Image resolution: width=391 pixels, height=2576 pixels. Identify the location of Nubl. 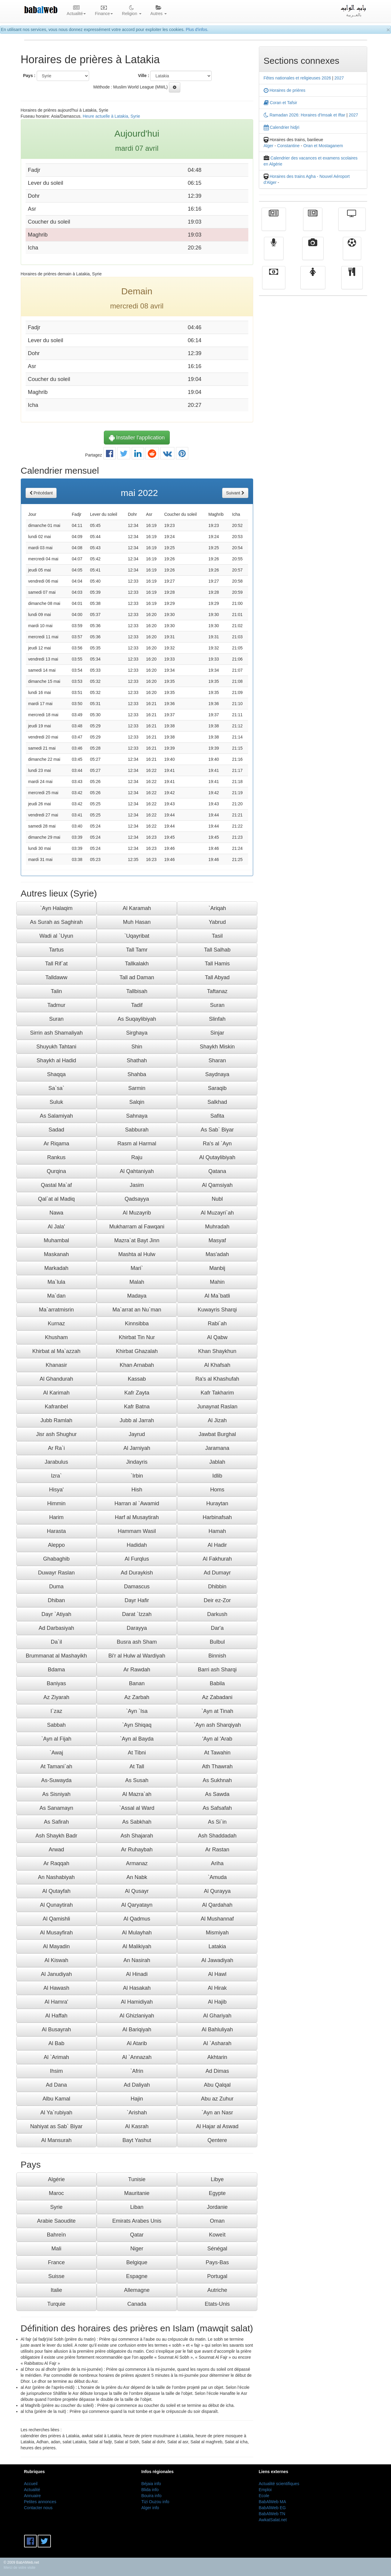
(217, 1199).